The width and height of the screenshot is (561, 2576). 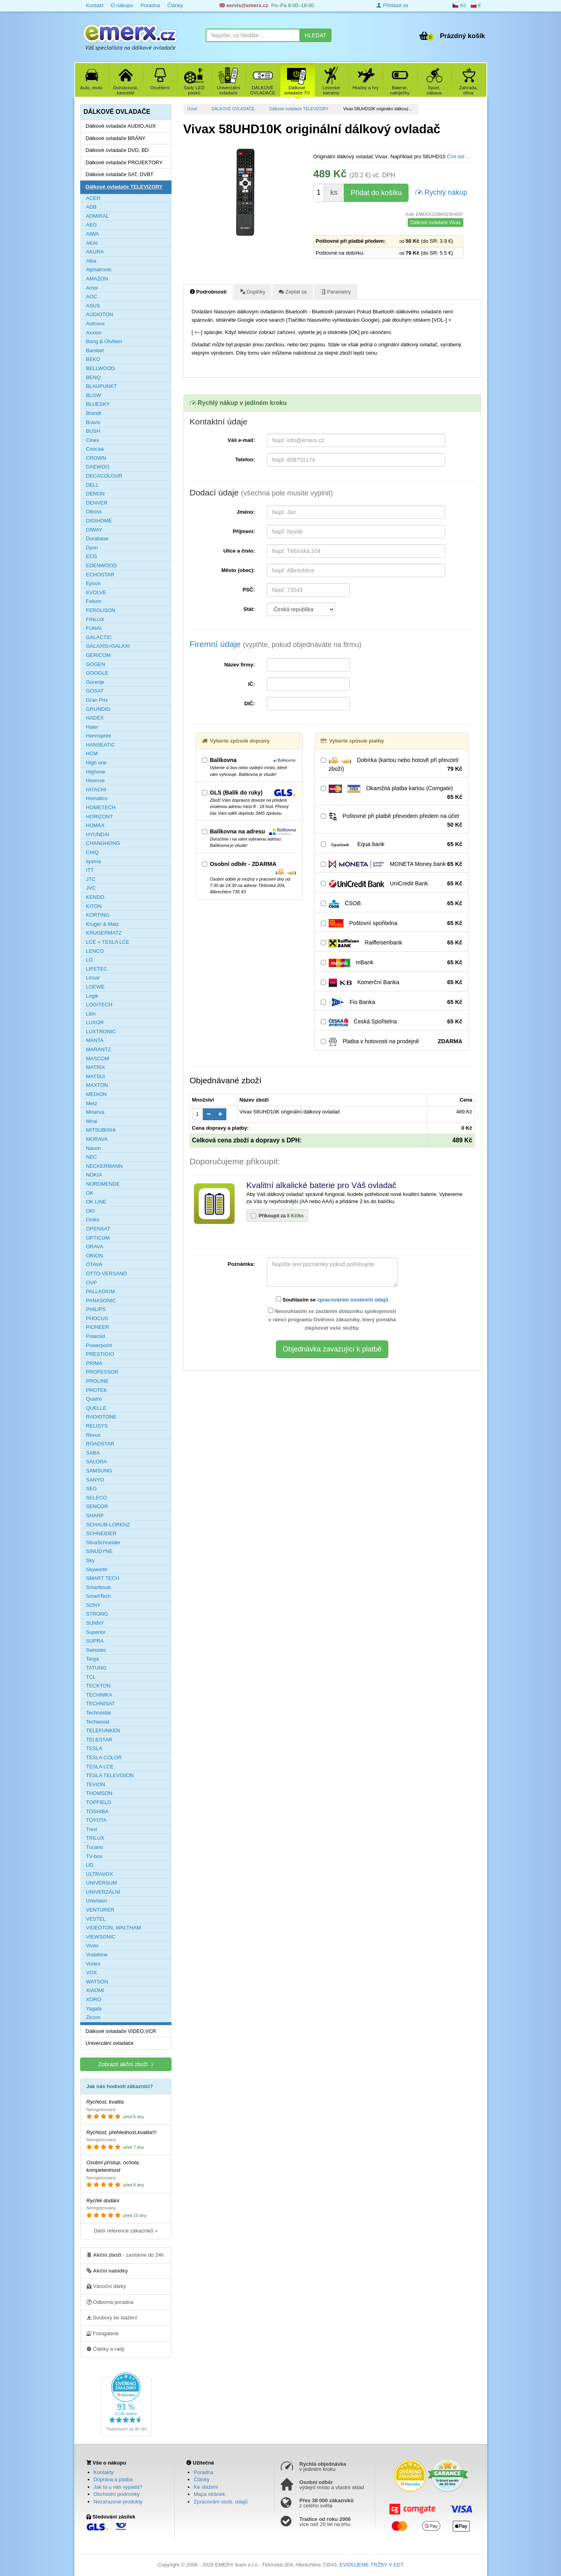 I want to click on Dálkové ovladače AUDIO,AUX, so click(x=121, y=126).